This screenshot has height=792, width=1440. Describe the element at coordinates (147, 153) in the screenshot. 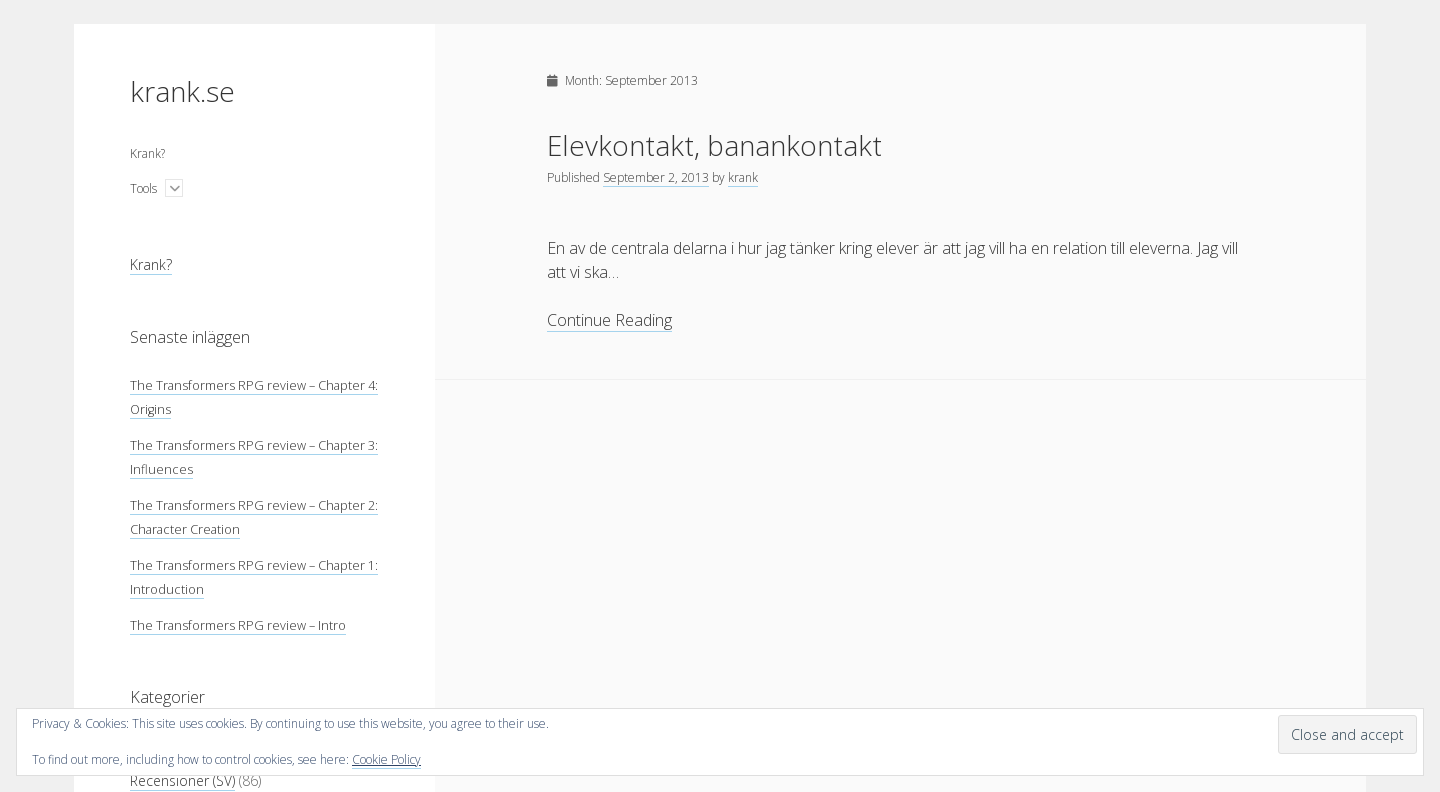

I see `Krank?` at that location.